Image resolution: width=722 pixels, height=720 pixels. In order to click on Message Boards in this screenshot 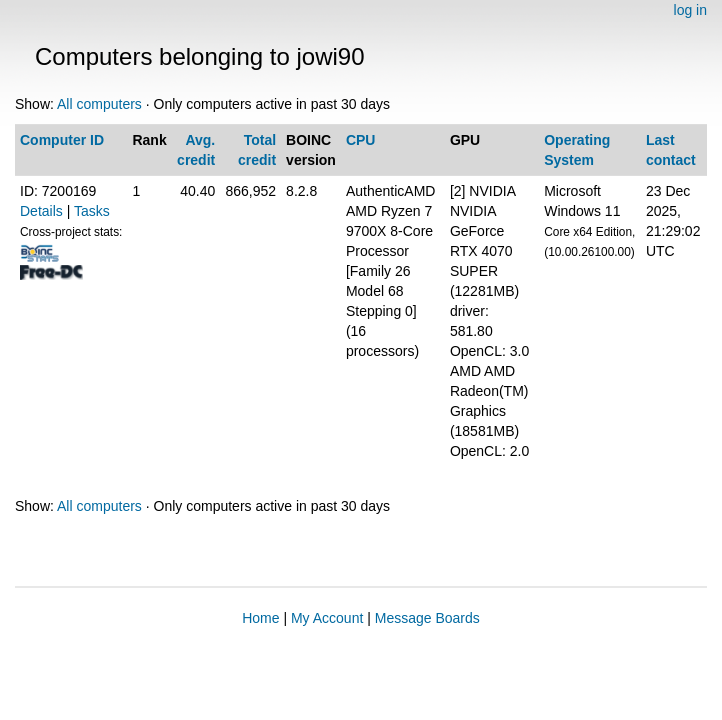, I will do `click(427, 618)`.